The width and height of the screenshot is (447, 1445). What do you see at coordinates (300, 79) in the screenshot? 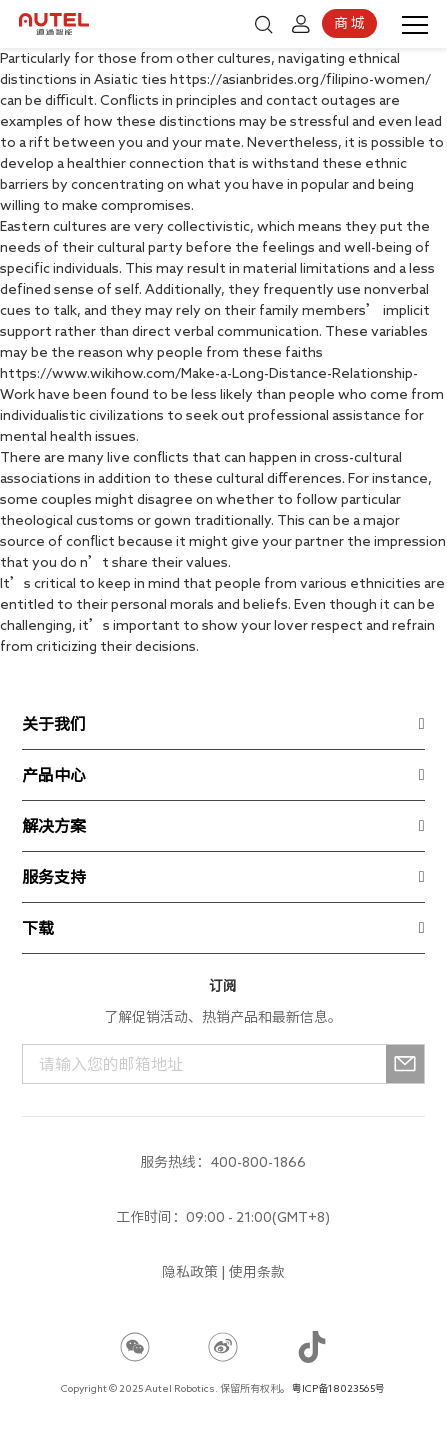
I see `https://asianbrides.org/filipino-women/` at bounding box center [300, 79].